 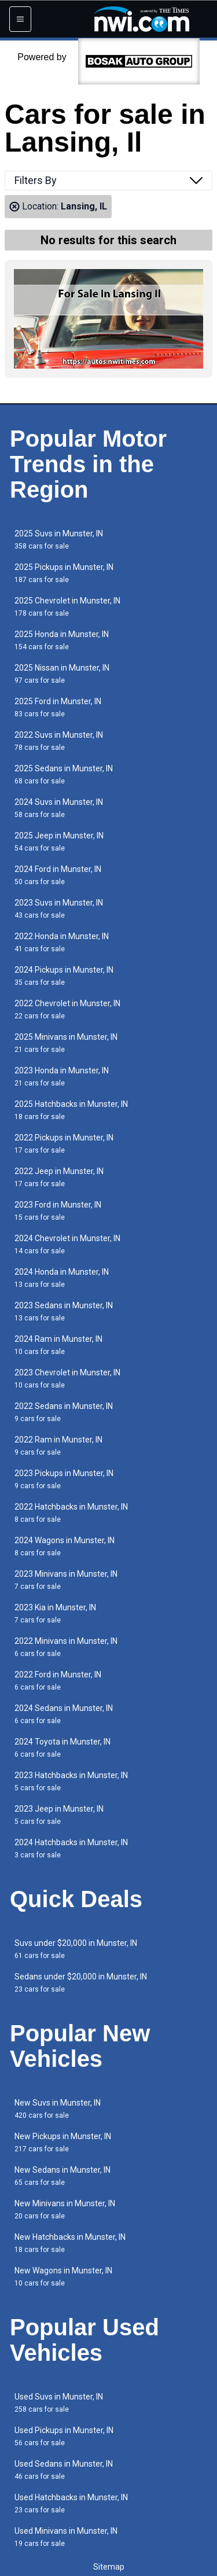 What do you see at coordinates (63, 2436) in the screenshot?
I see `Used Pickups in Munster, IN` at bounding box center [63, 2436].